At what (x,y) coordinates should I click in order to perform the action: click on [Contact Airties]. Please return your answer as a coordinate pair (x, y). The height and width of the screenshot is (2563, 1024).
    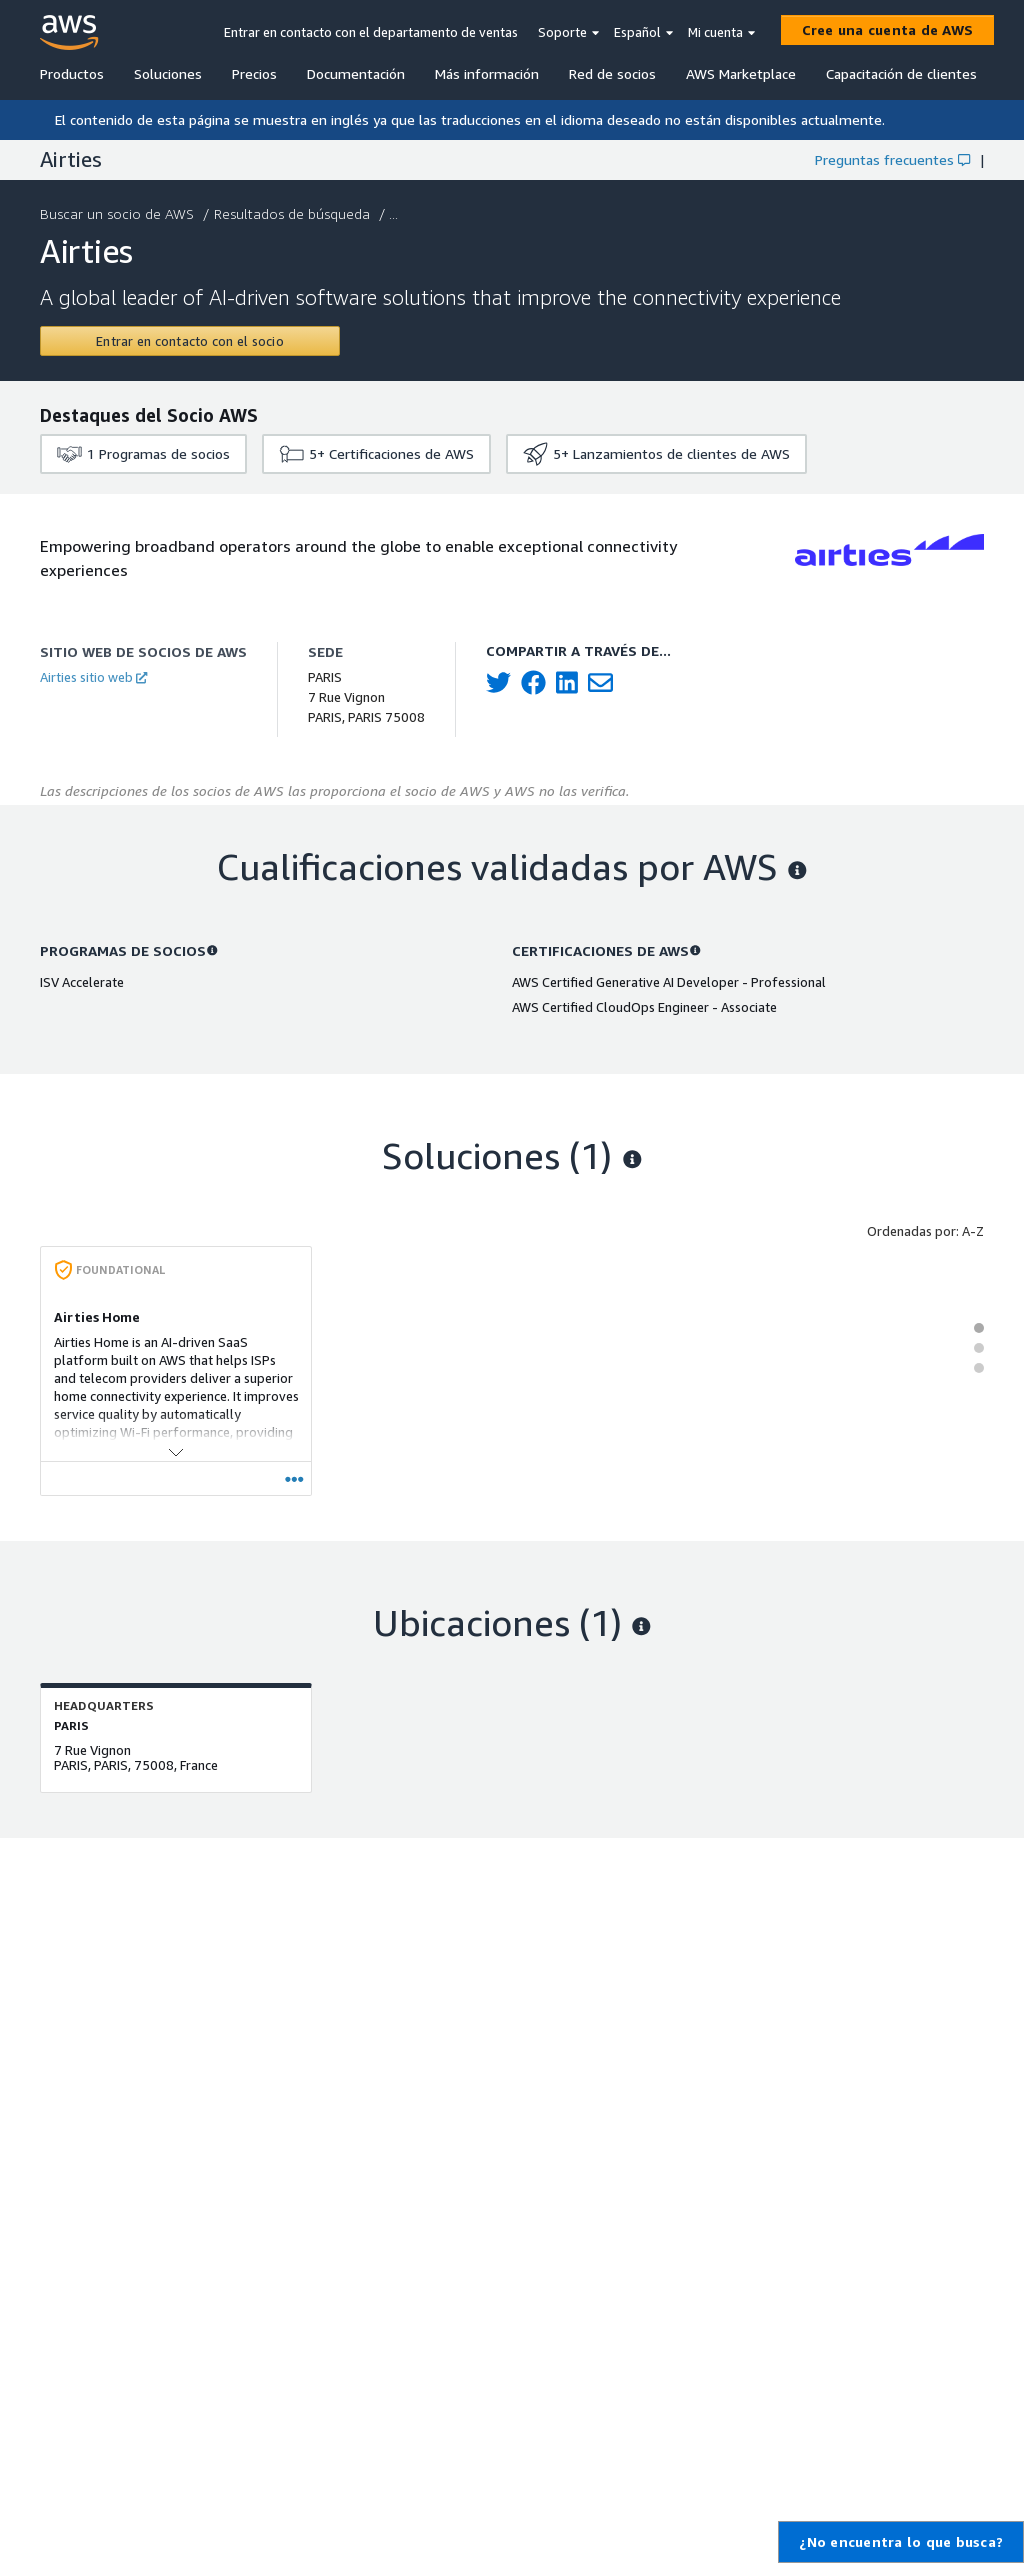
    Looking at the image, I should click on (190, 341).